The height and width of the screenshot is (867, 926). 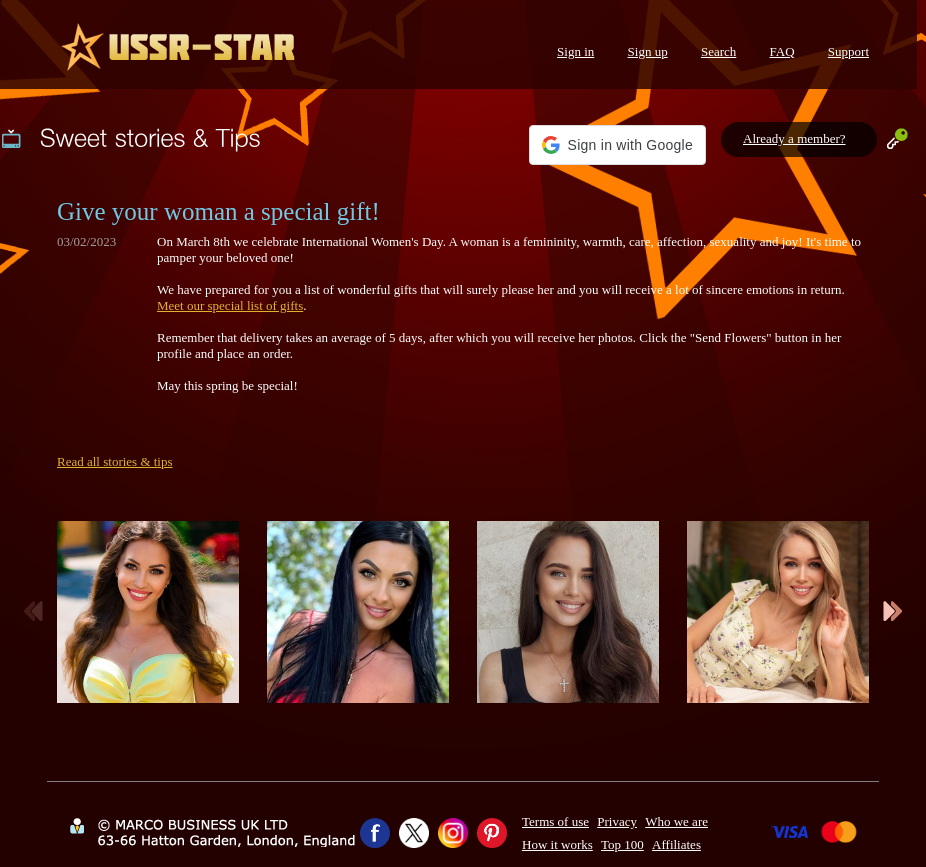 What do you see at coordinates (230, 305) in the screenshot?
I see `Meet our special list of gifts` at bounding box center [230, 305].